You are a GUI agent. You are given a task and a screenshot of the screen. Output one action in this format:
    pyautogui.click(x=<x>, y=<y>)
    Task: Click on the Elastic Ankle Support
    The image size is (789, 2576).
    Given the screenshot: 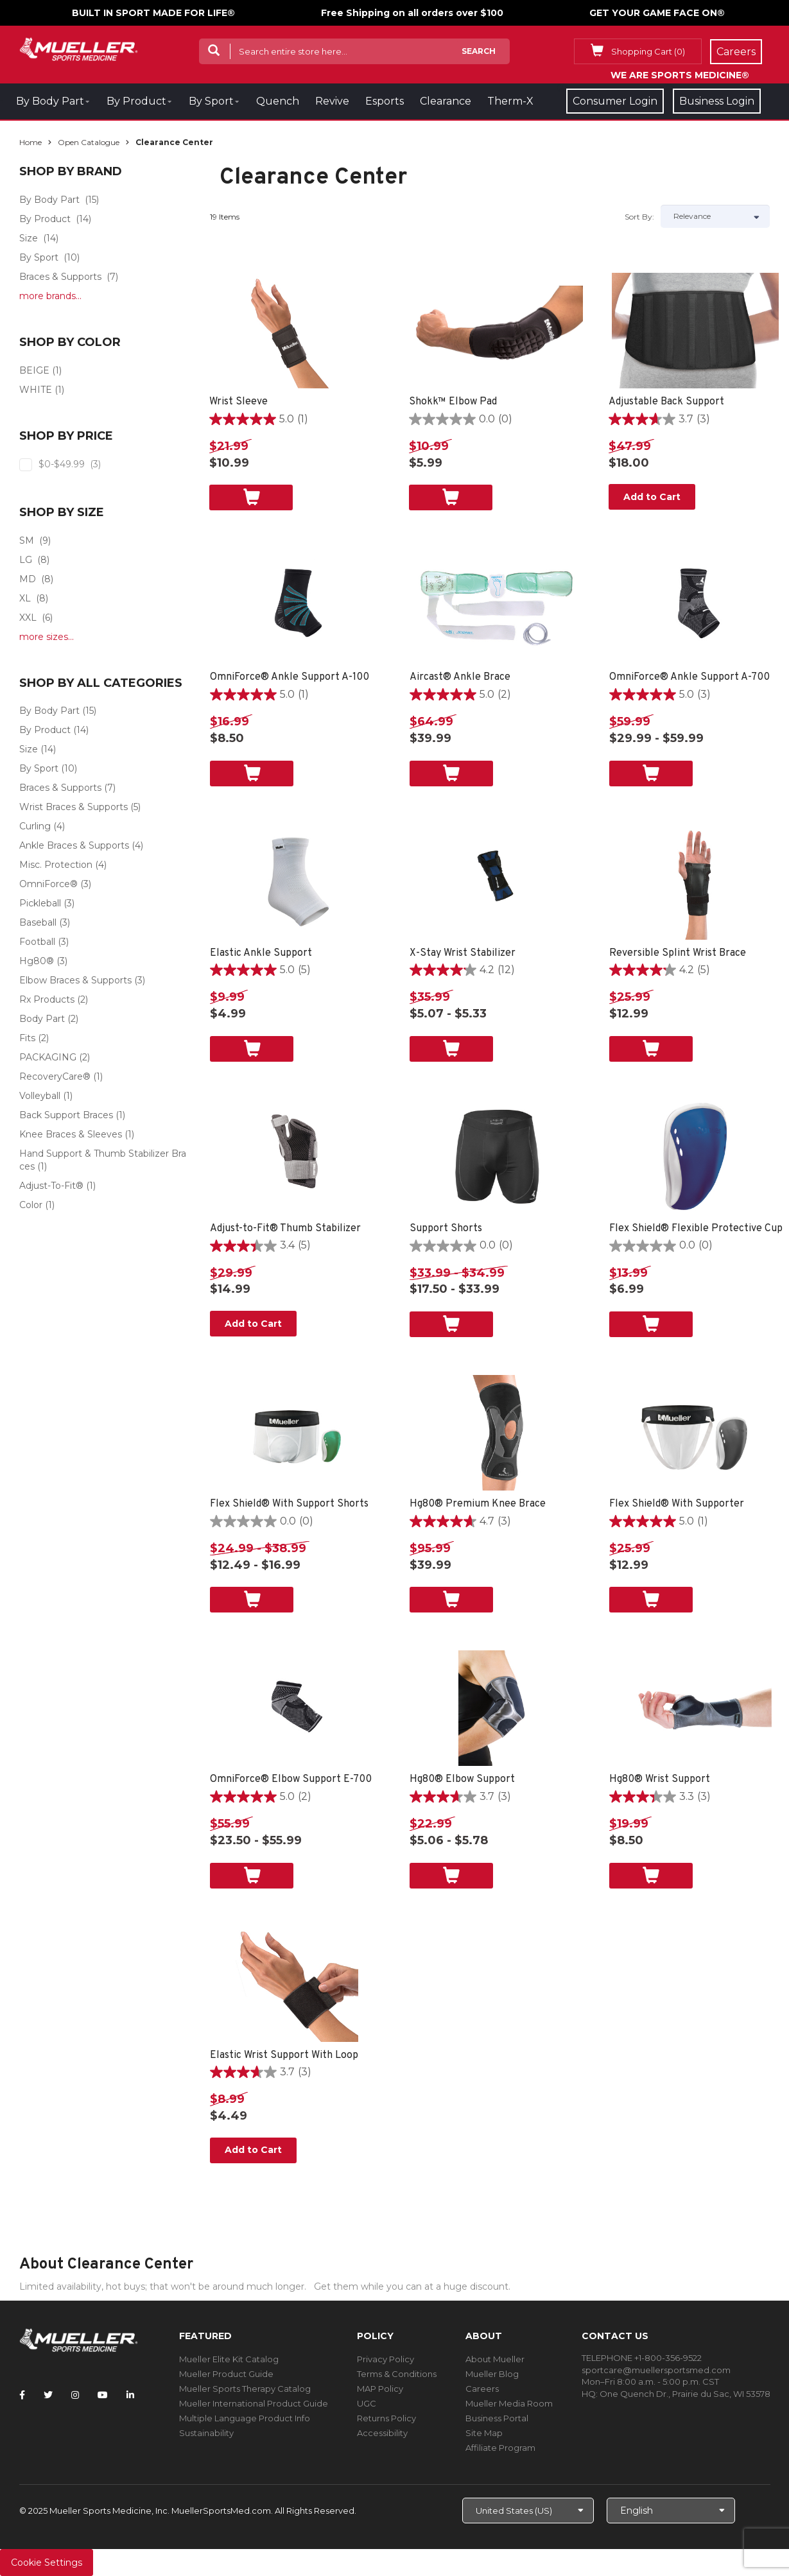 What is the action you would take?
    pyautogui.click(x=261, y=953)
    